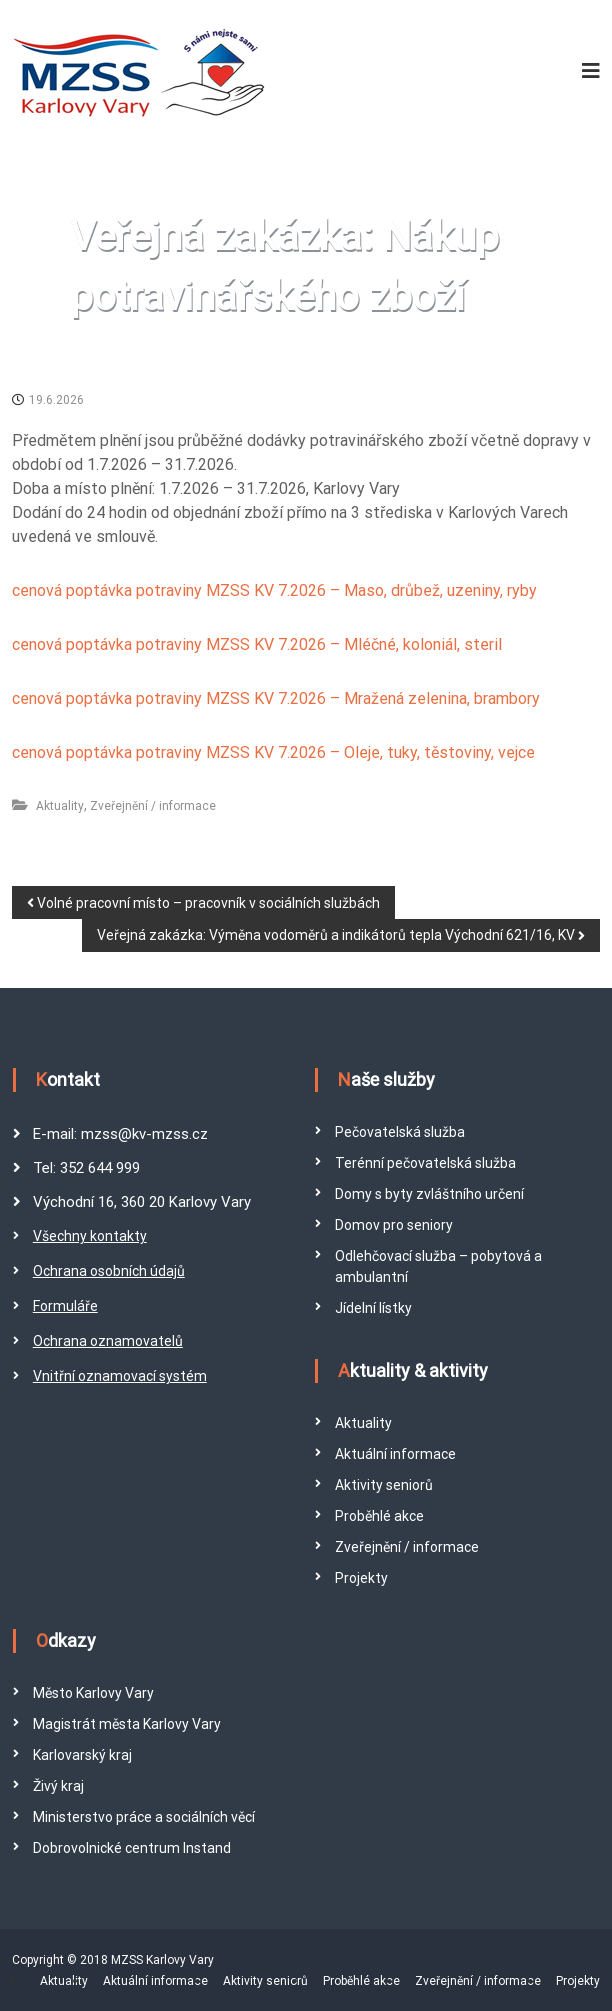  I want to click on Živý kraj, so click(58, 1786).